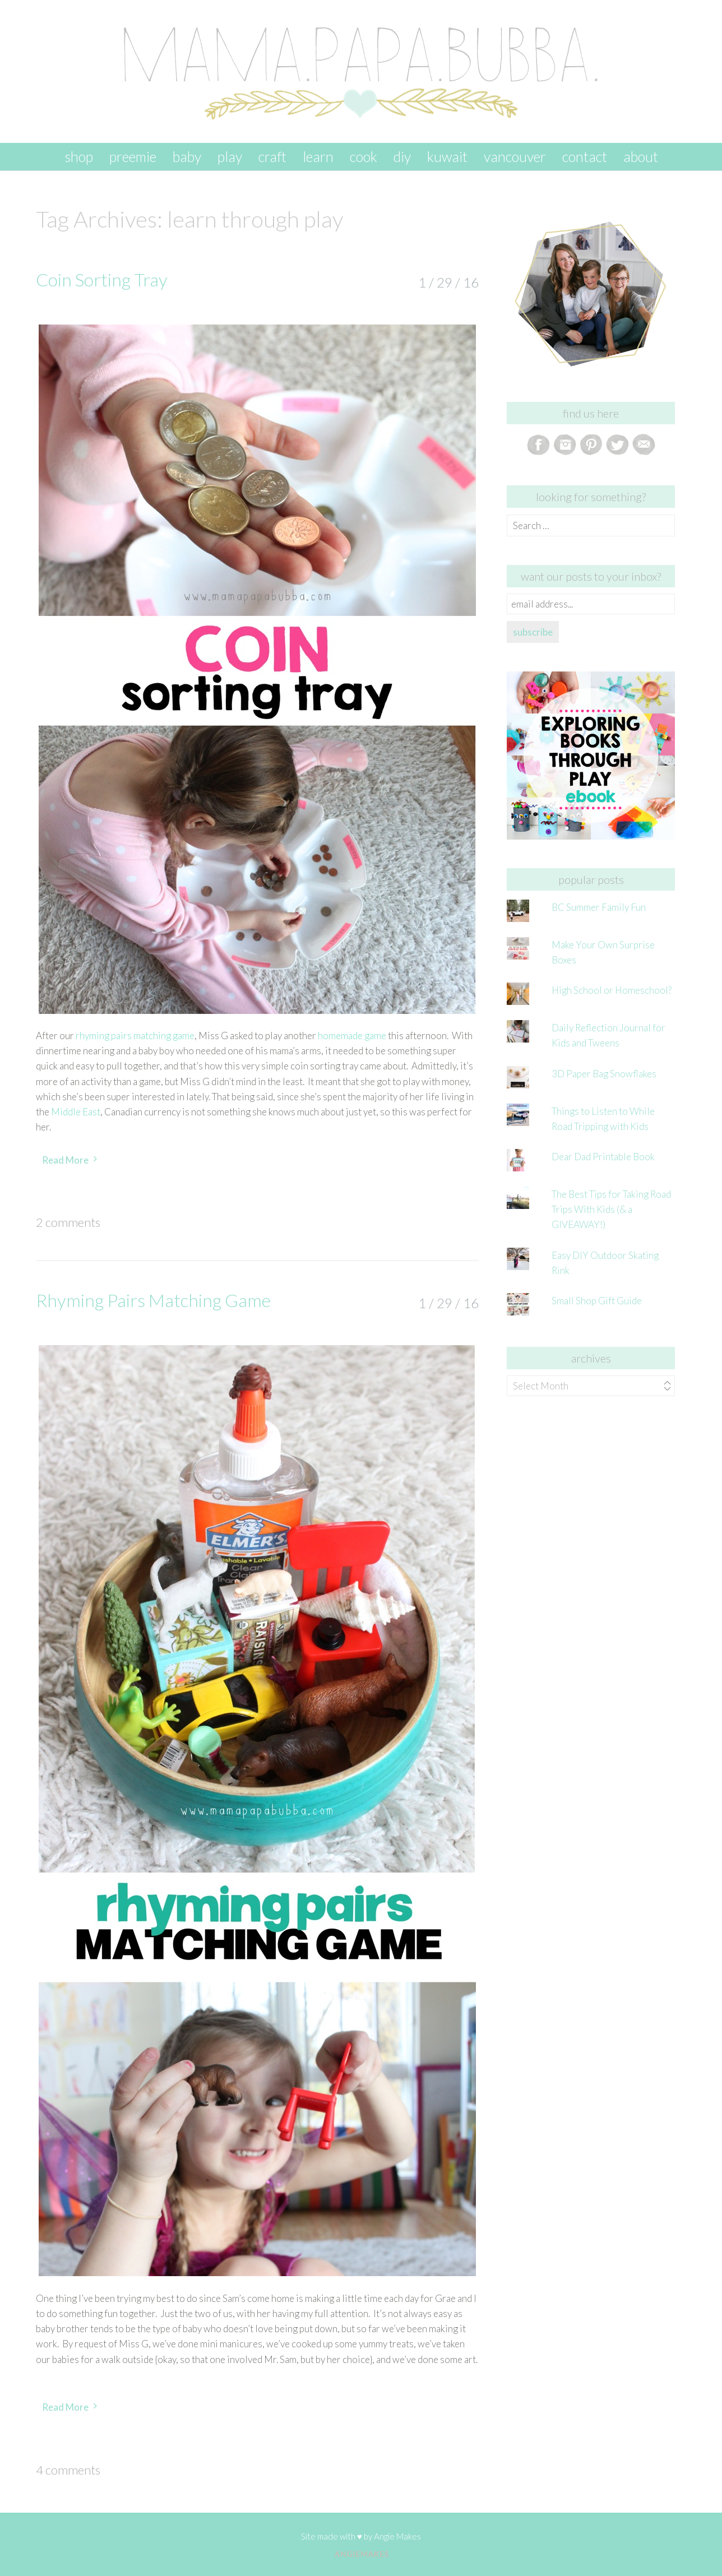  I want to click on 4 Comments, so click(68, 2469).